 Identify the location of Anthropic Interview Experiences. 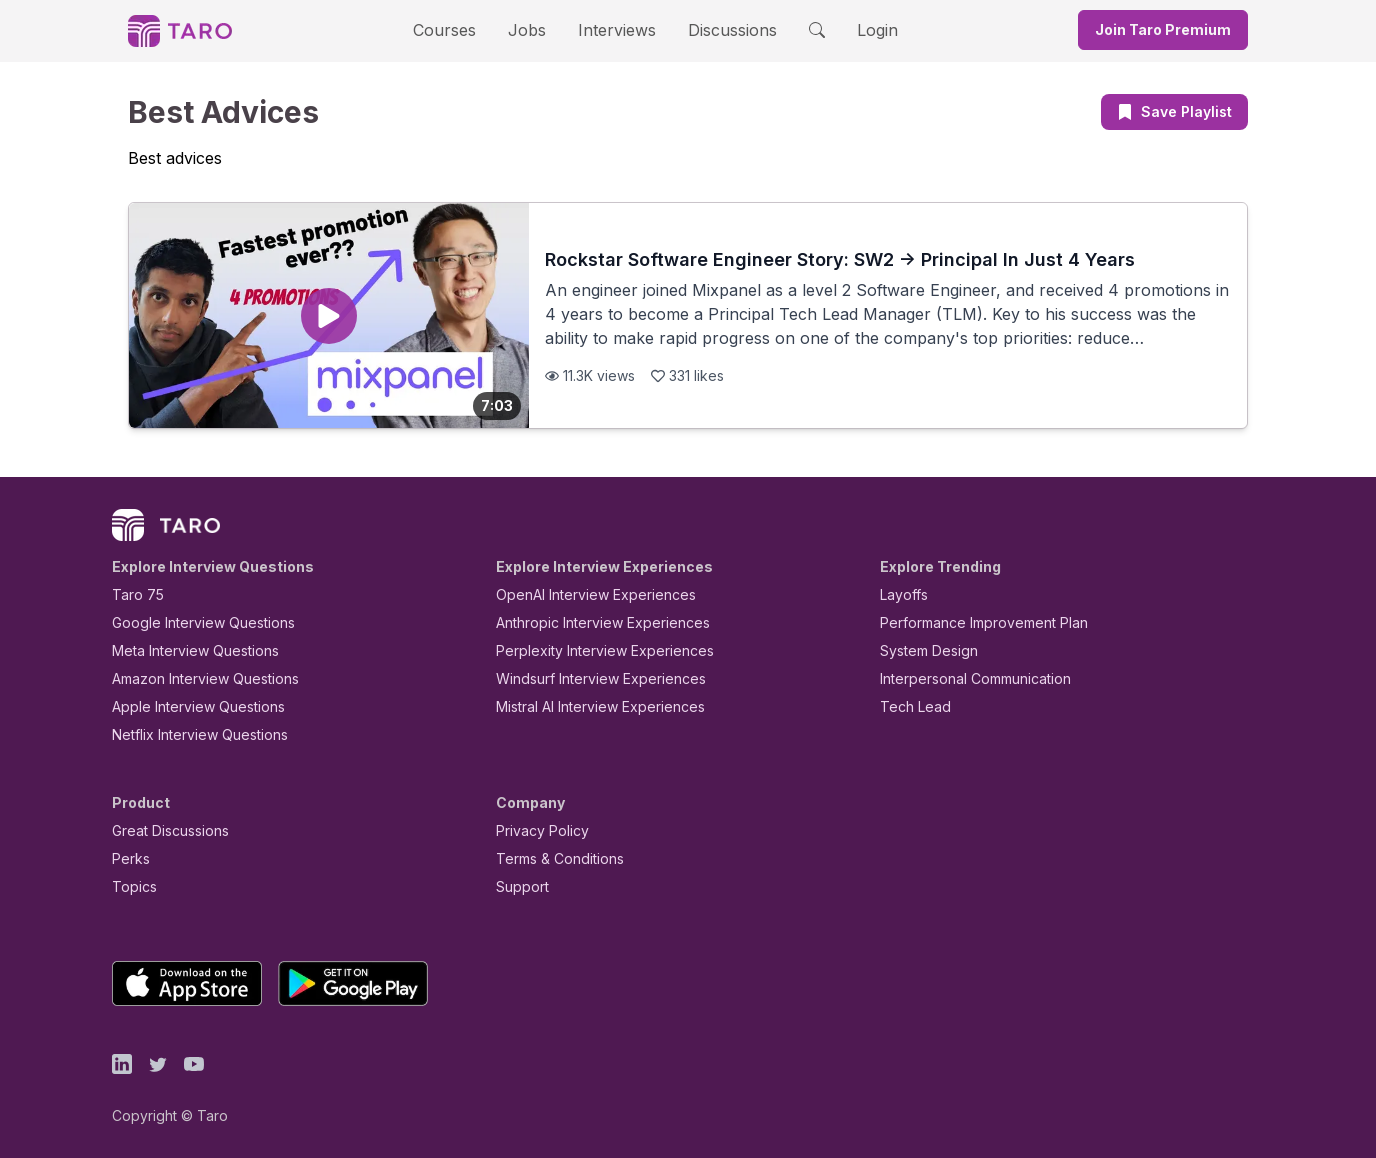
(589, 622).